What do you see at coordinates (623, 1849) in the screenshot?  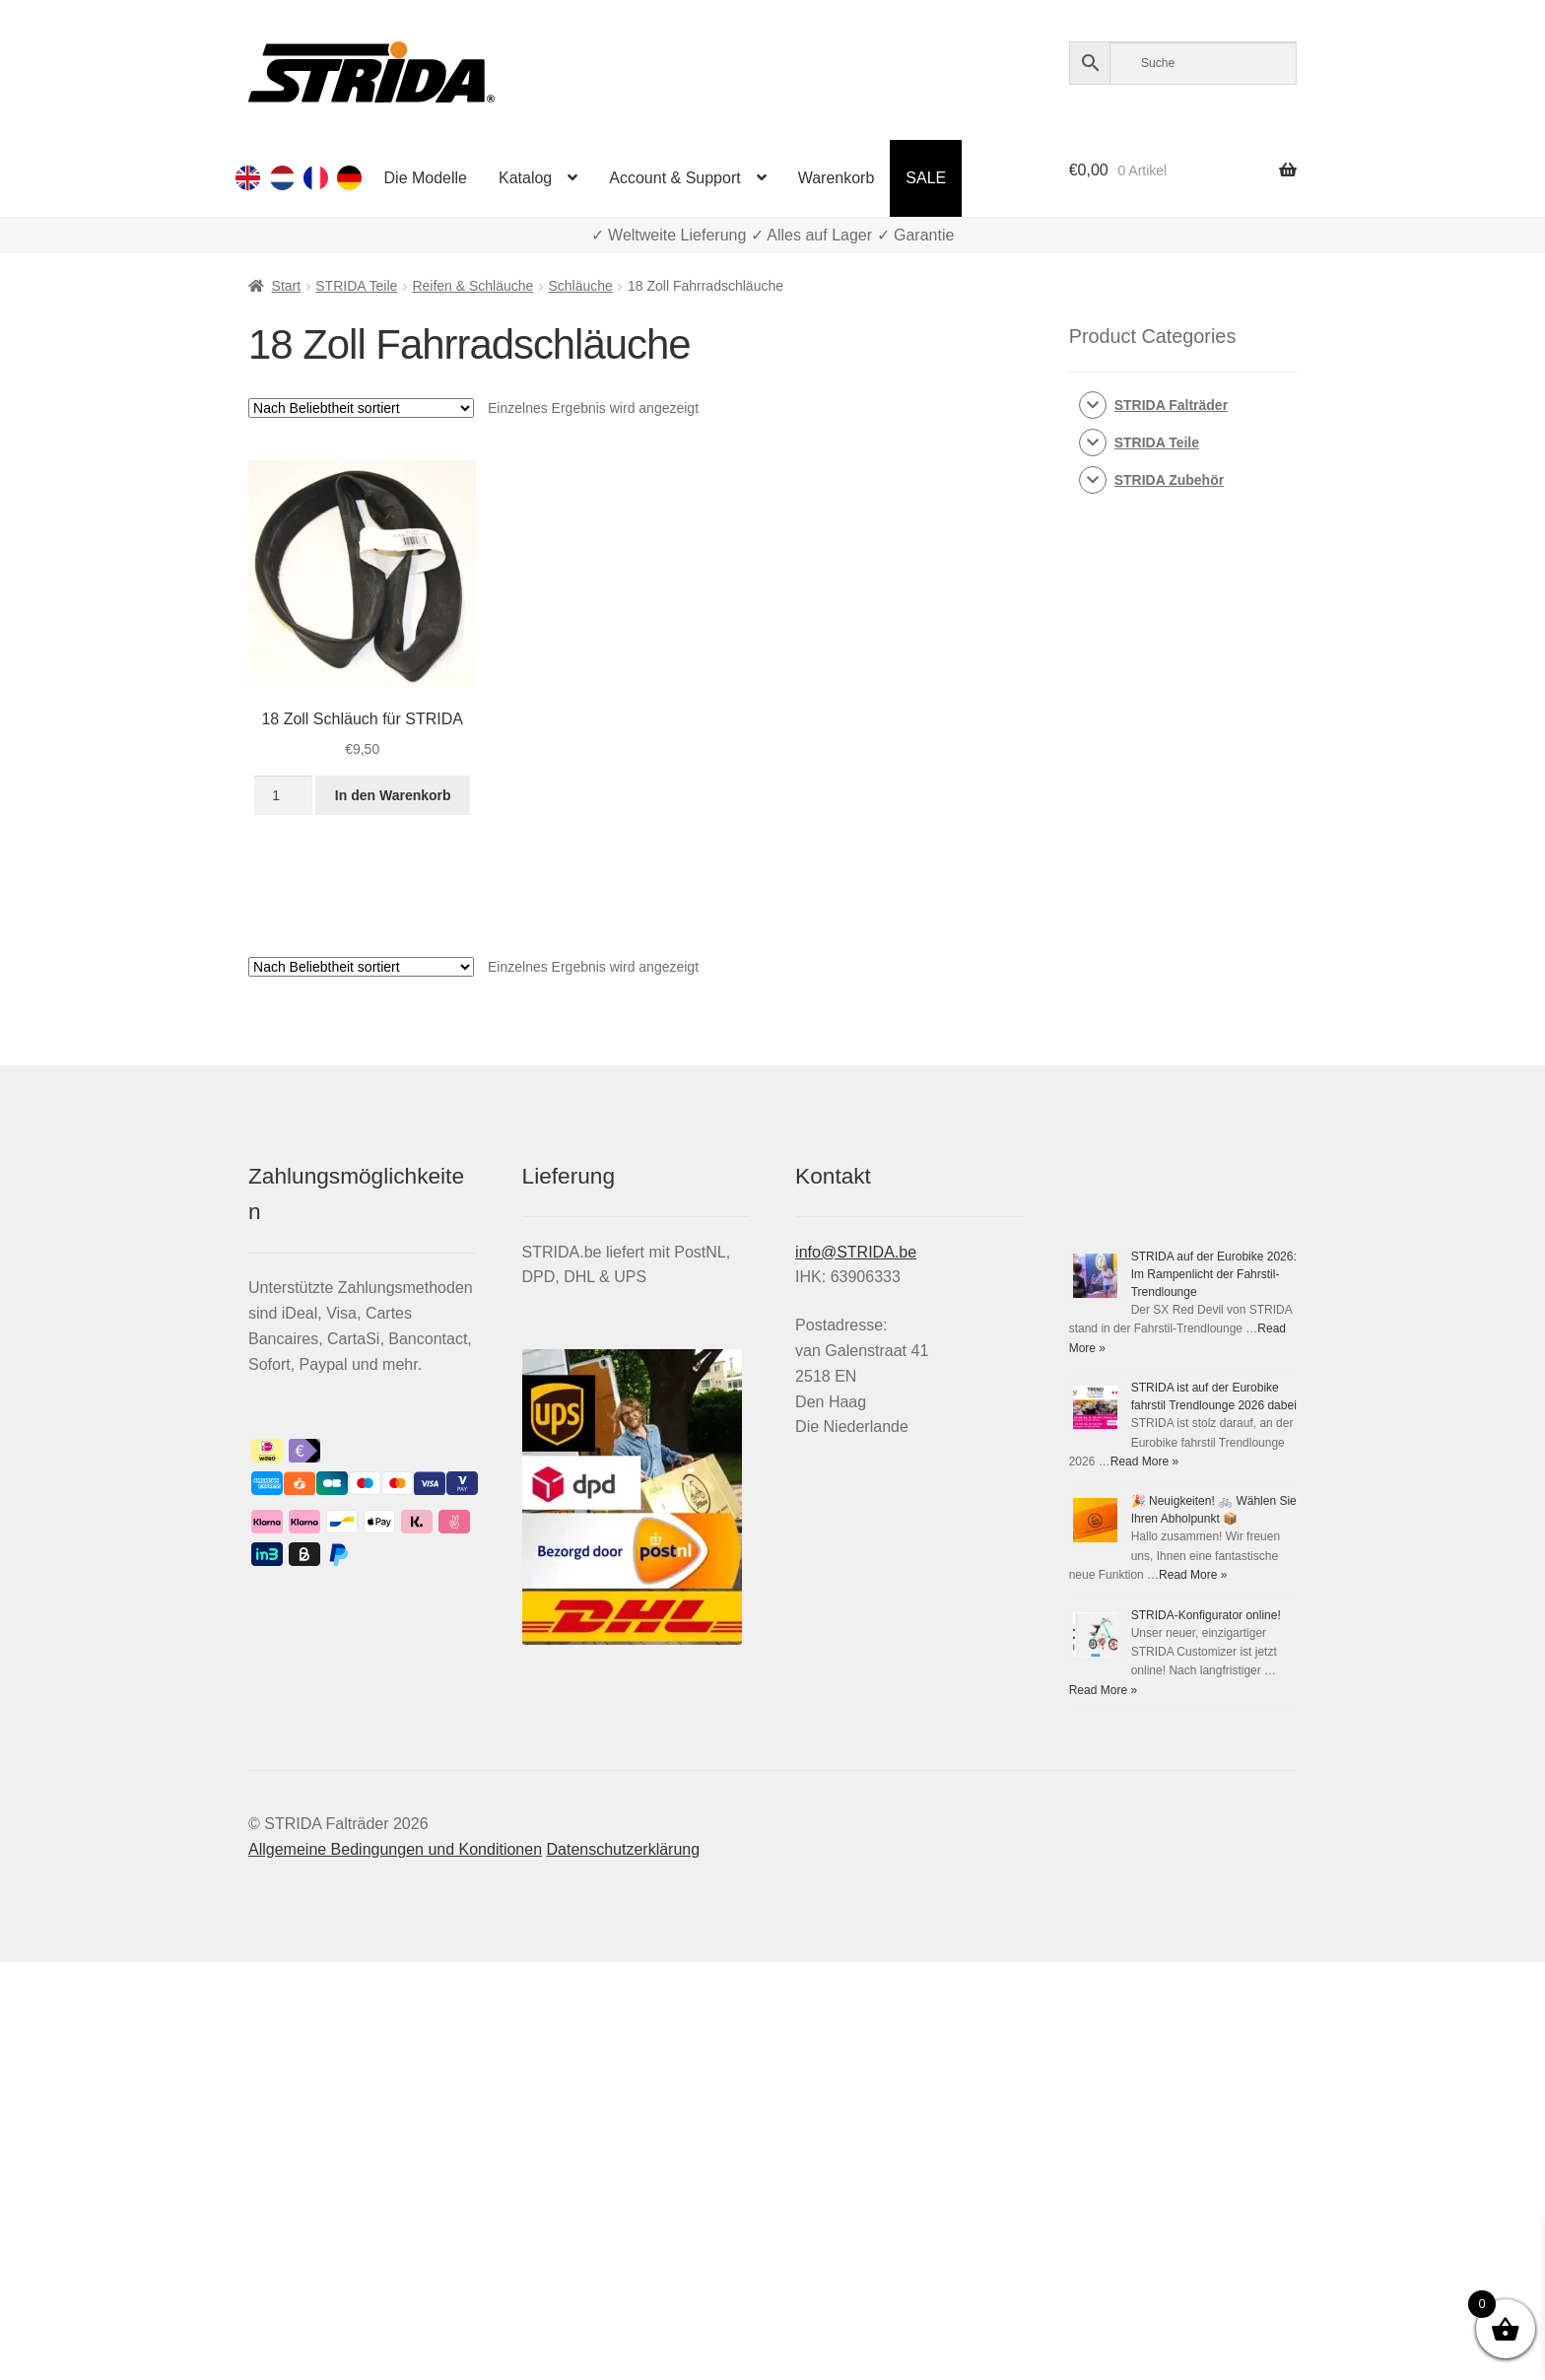 I see `Datenschutzerklärung` at bounding box center [623, 1849].